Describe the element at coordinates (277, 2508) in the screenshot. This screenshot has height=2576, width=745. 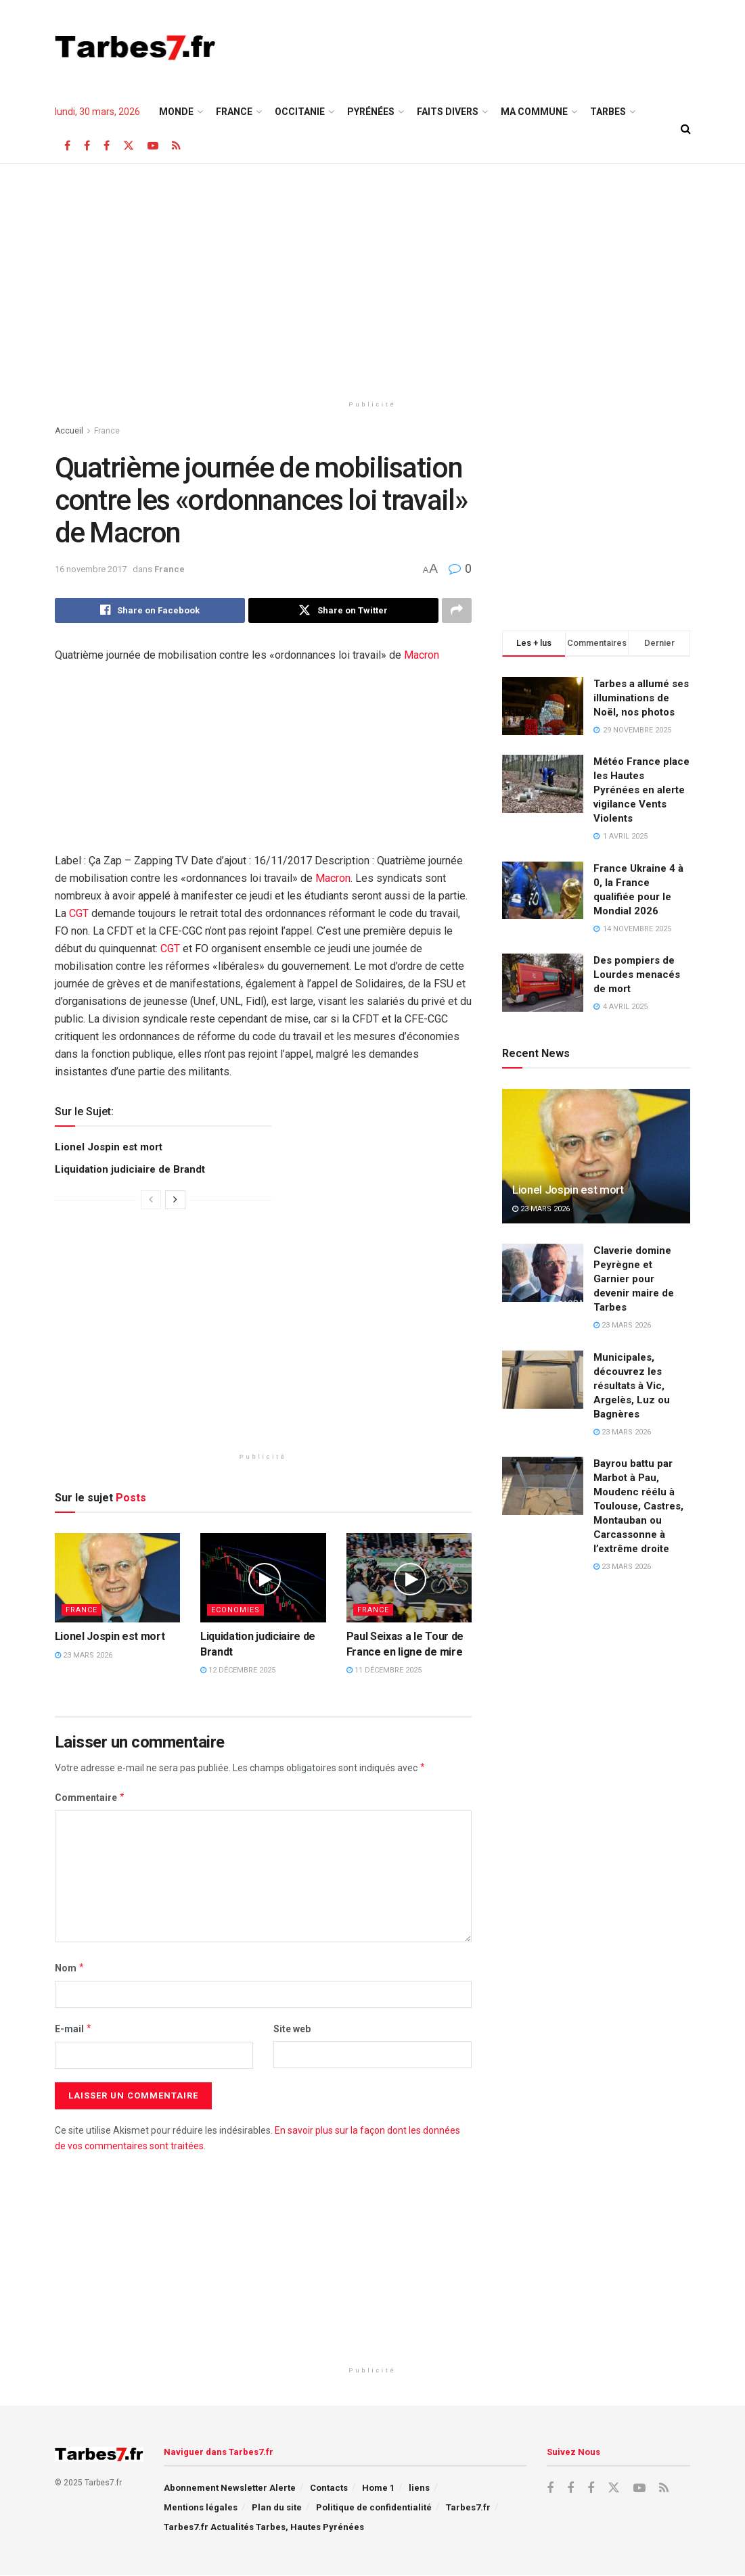
I see `Plan du site` at that location.